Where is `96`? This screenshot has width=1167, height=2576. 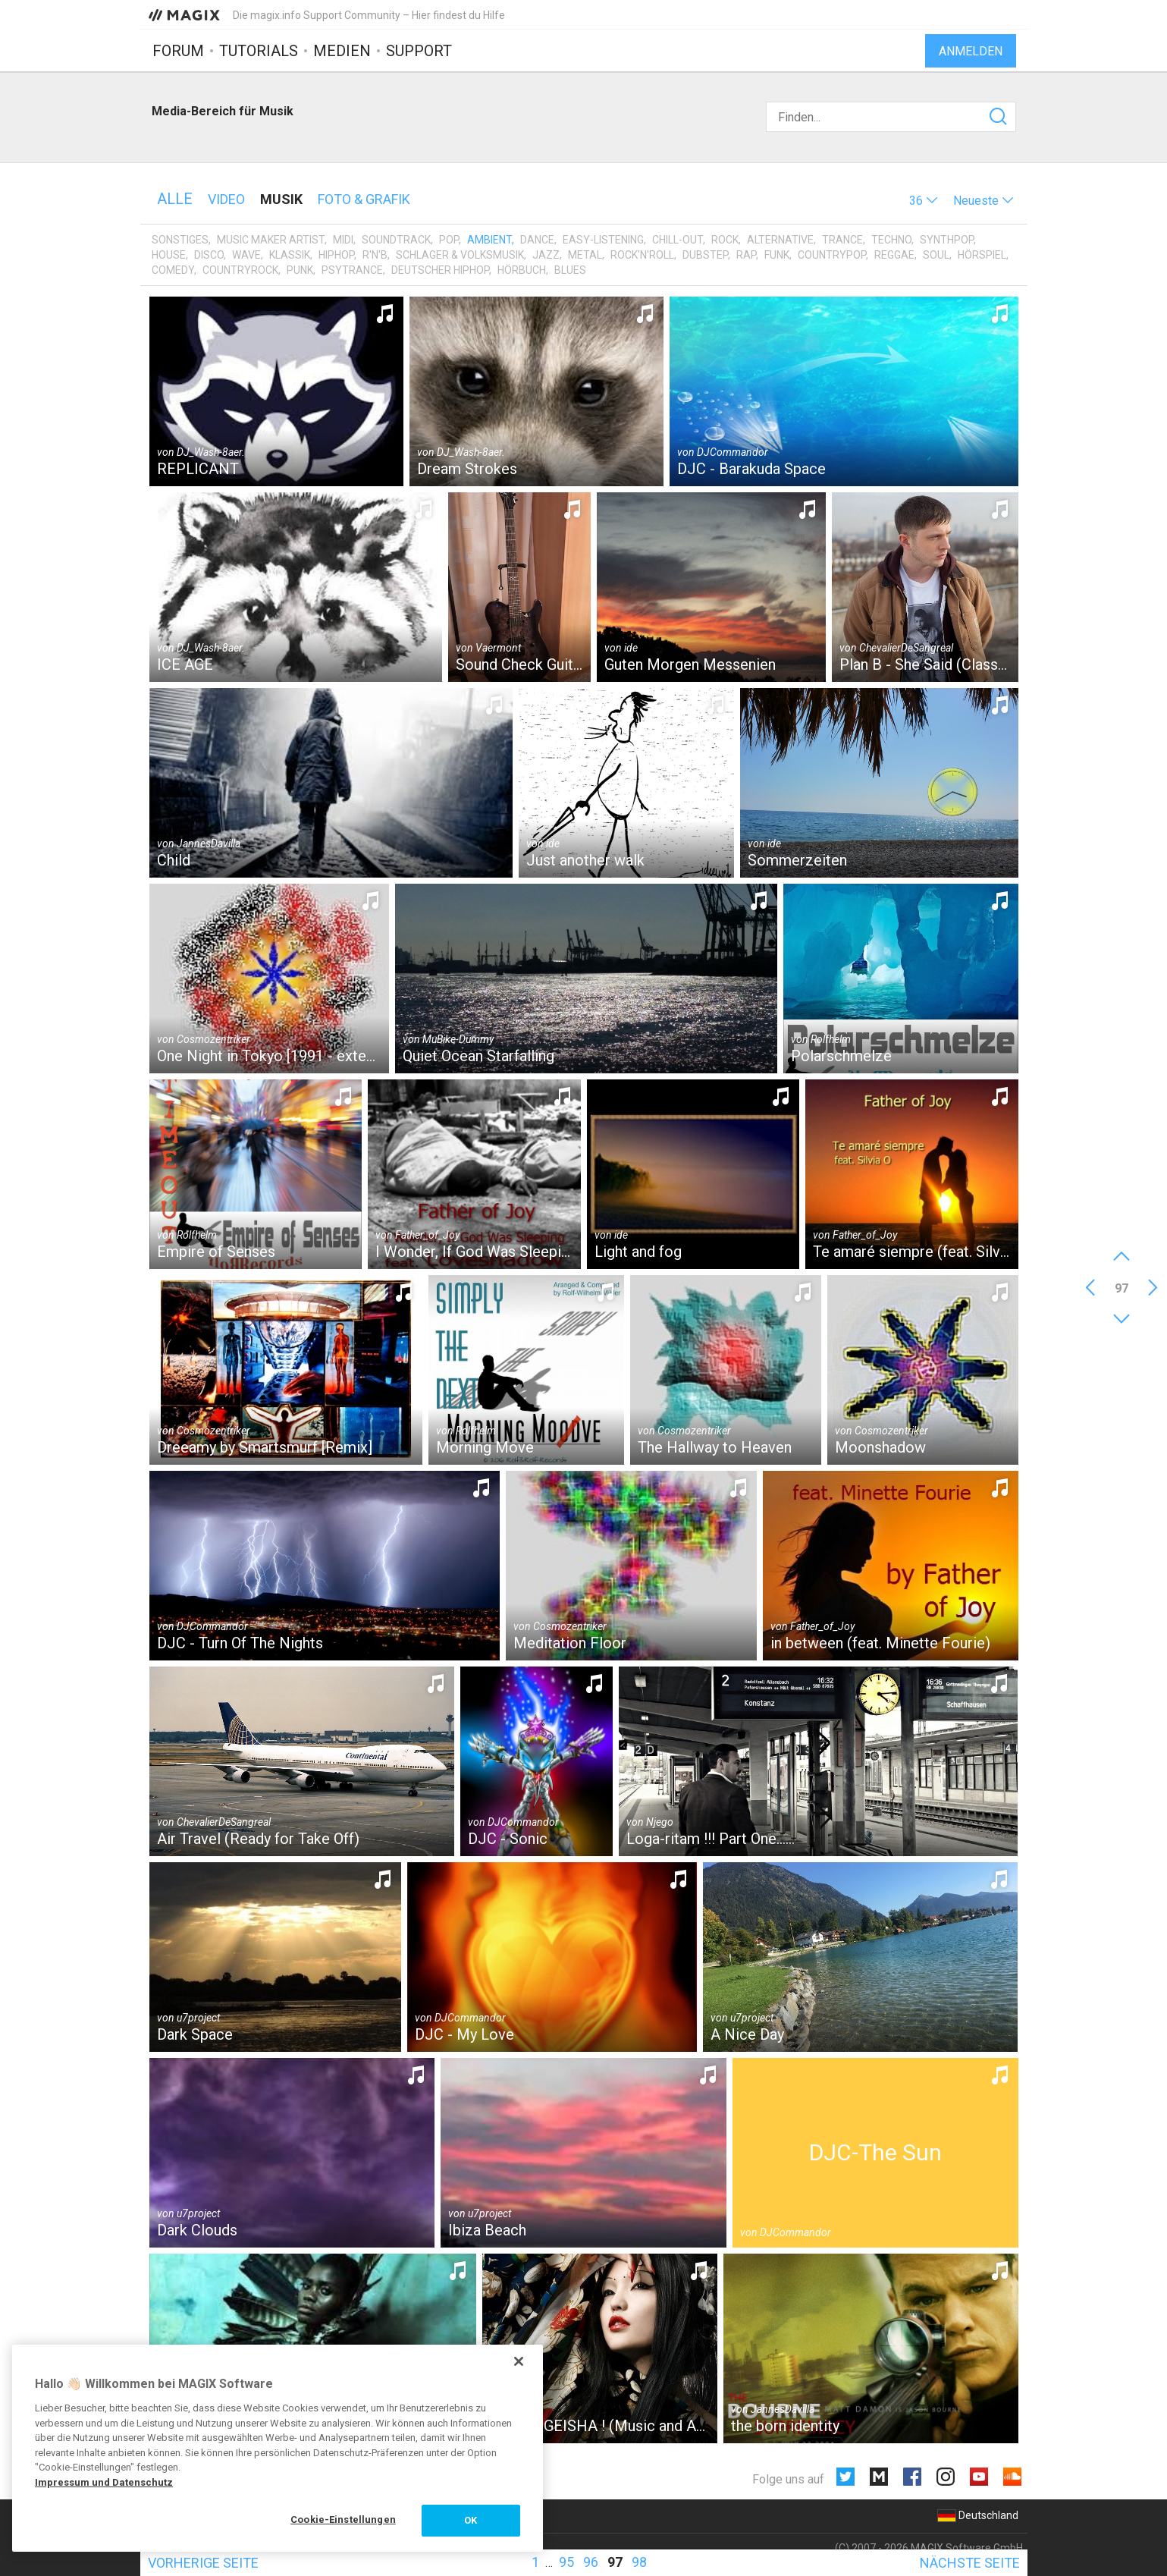 96 is located at coordinates (590, 2562).